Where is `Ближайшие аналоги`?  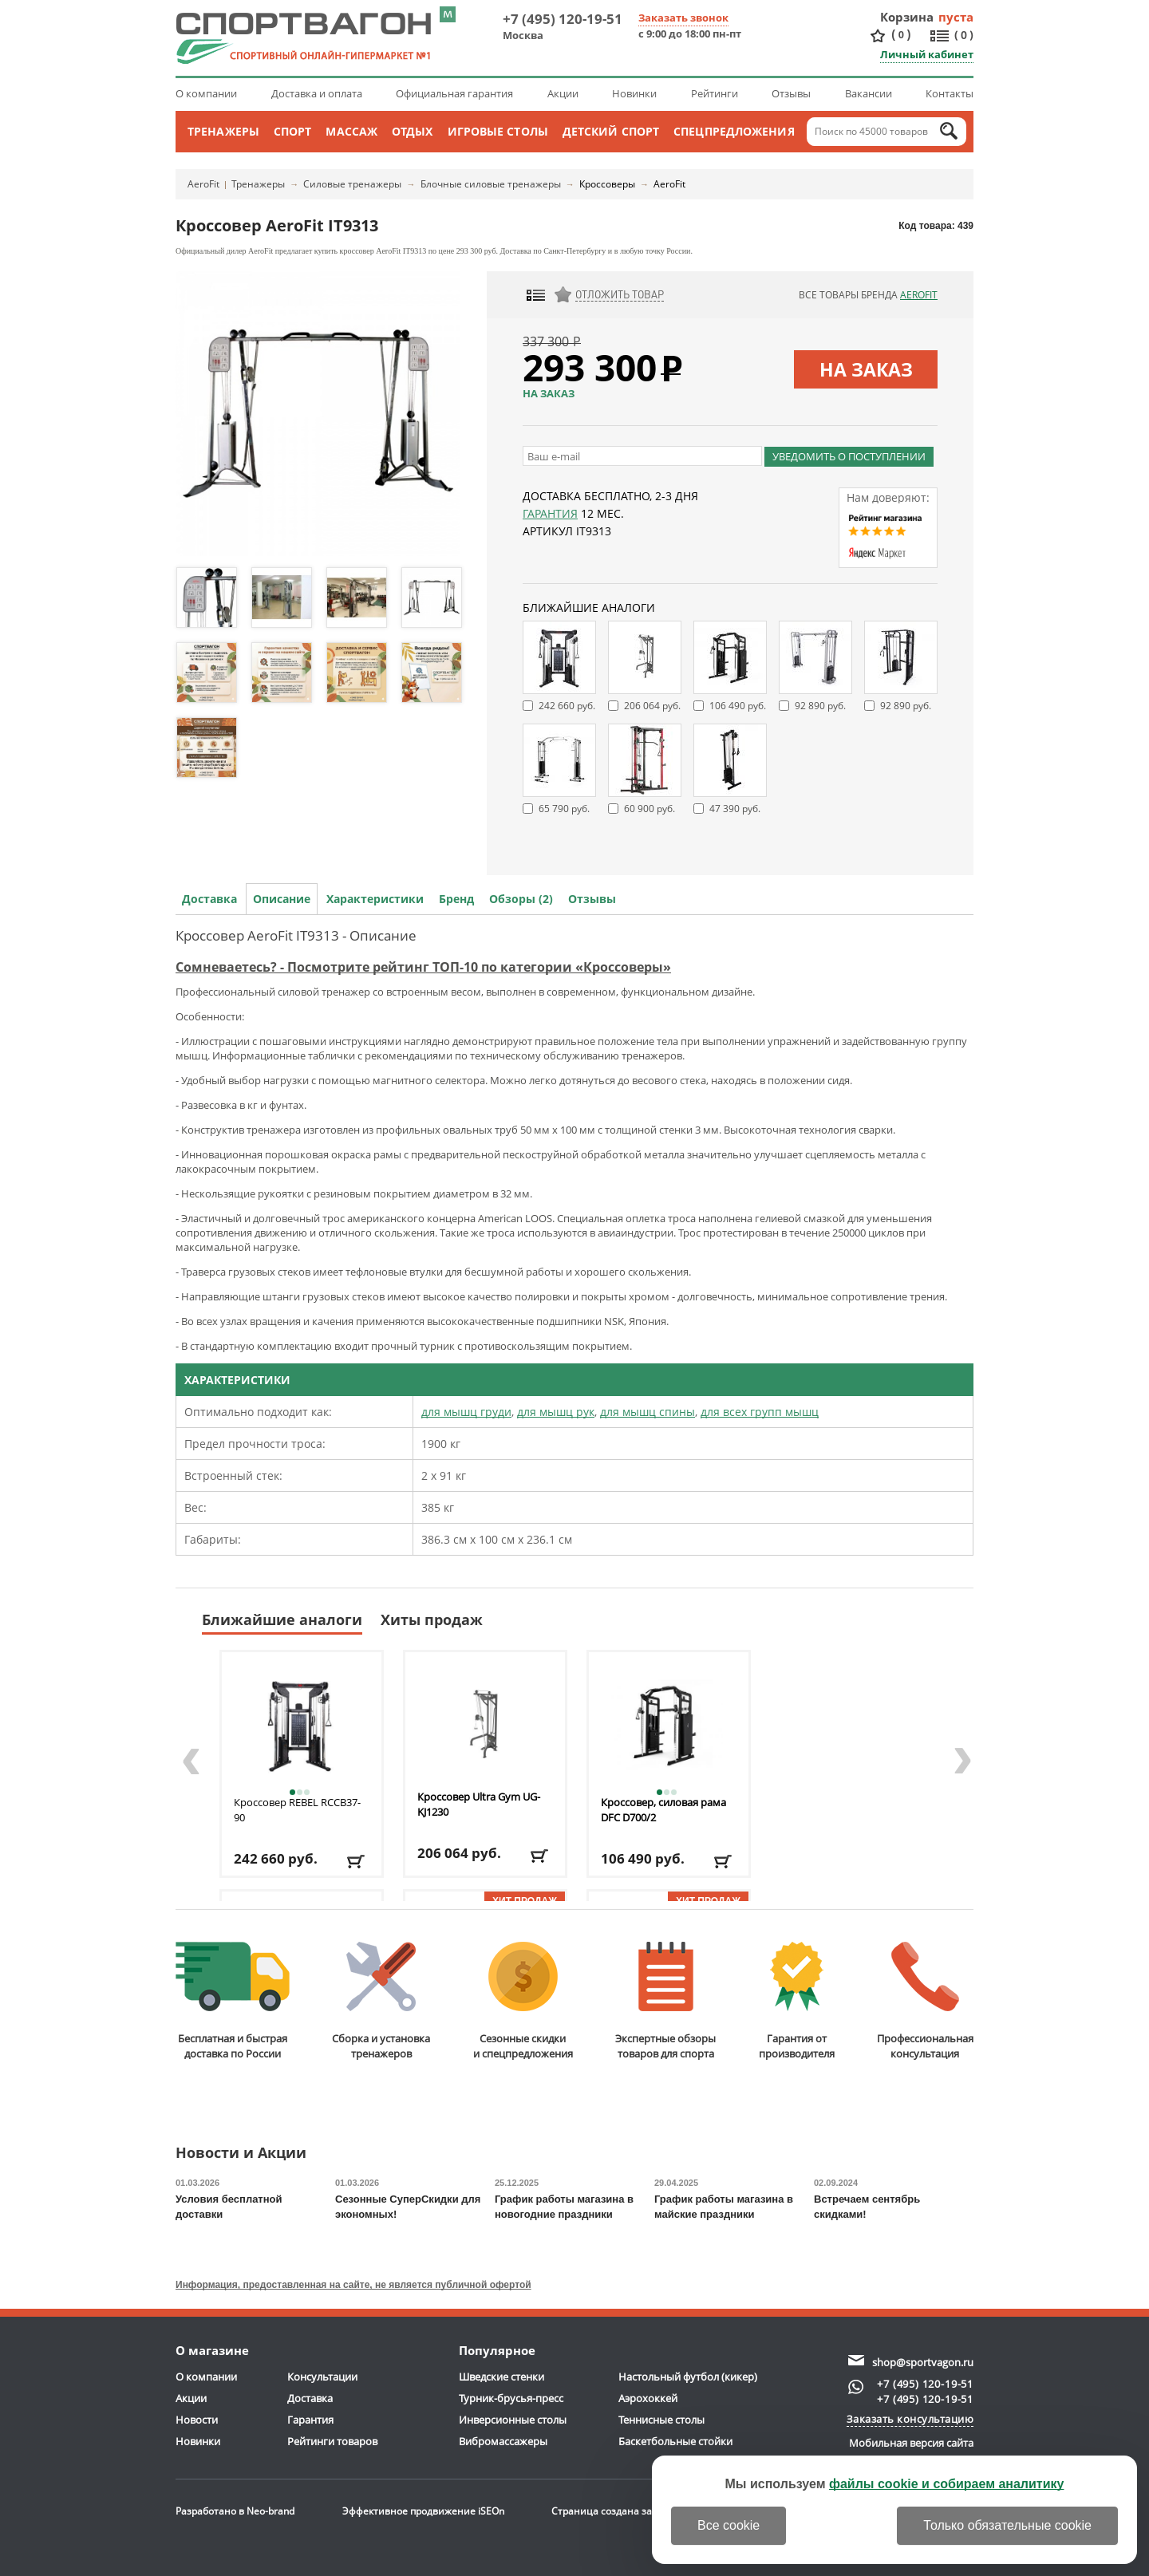 Ближайшие аналоги is located at coordinates (282, 1619).